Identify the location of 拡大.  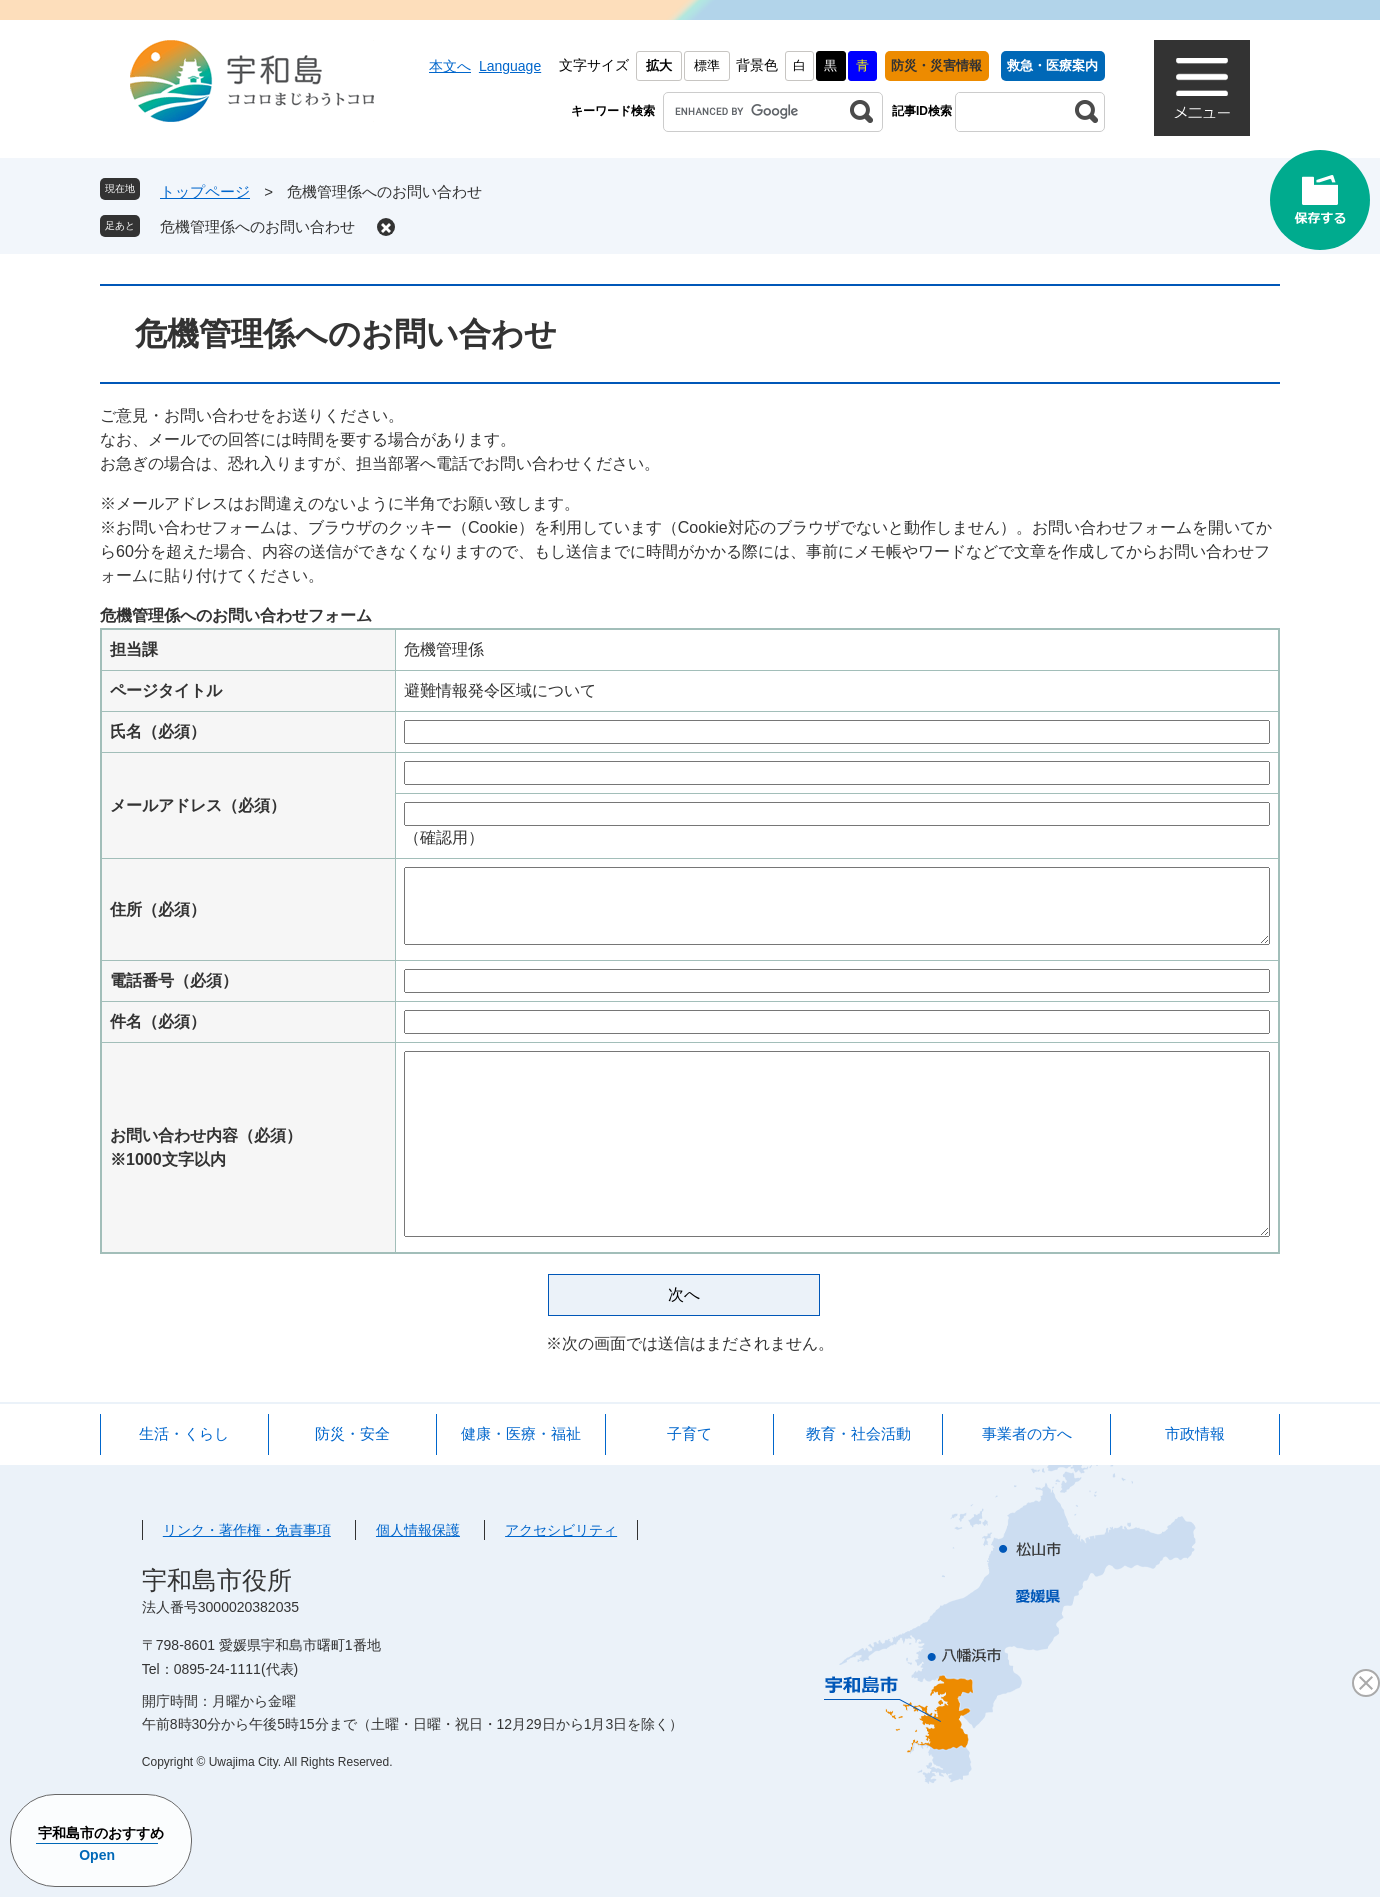
(659, 65).